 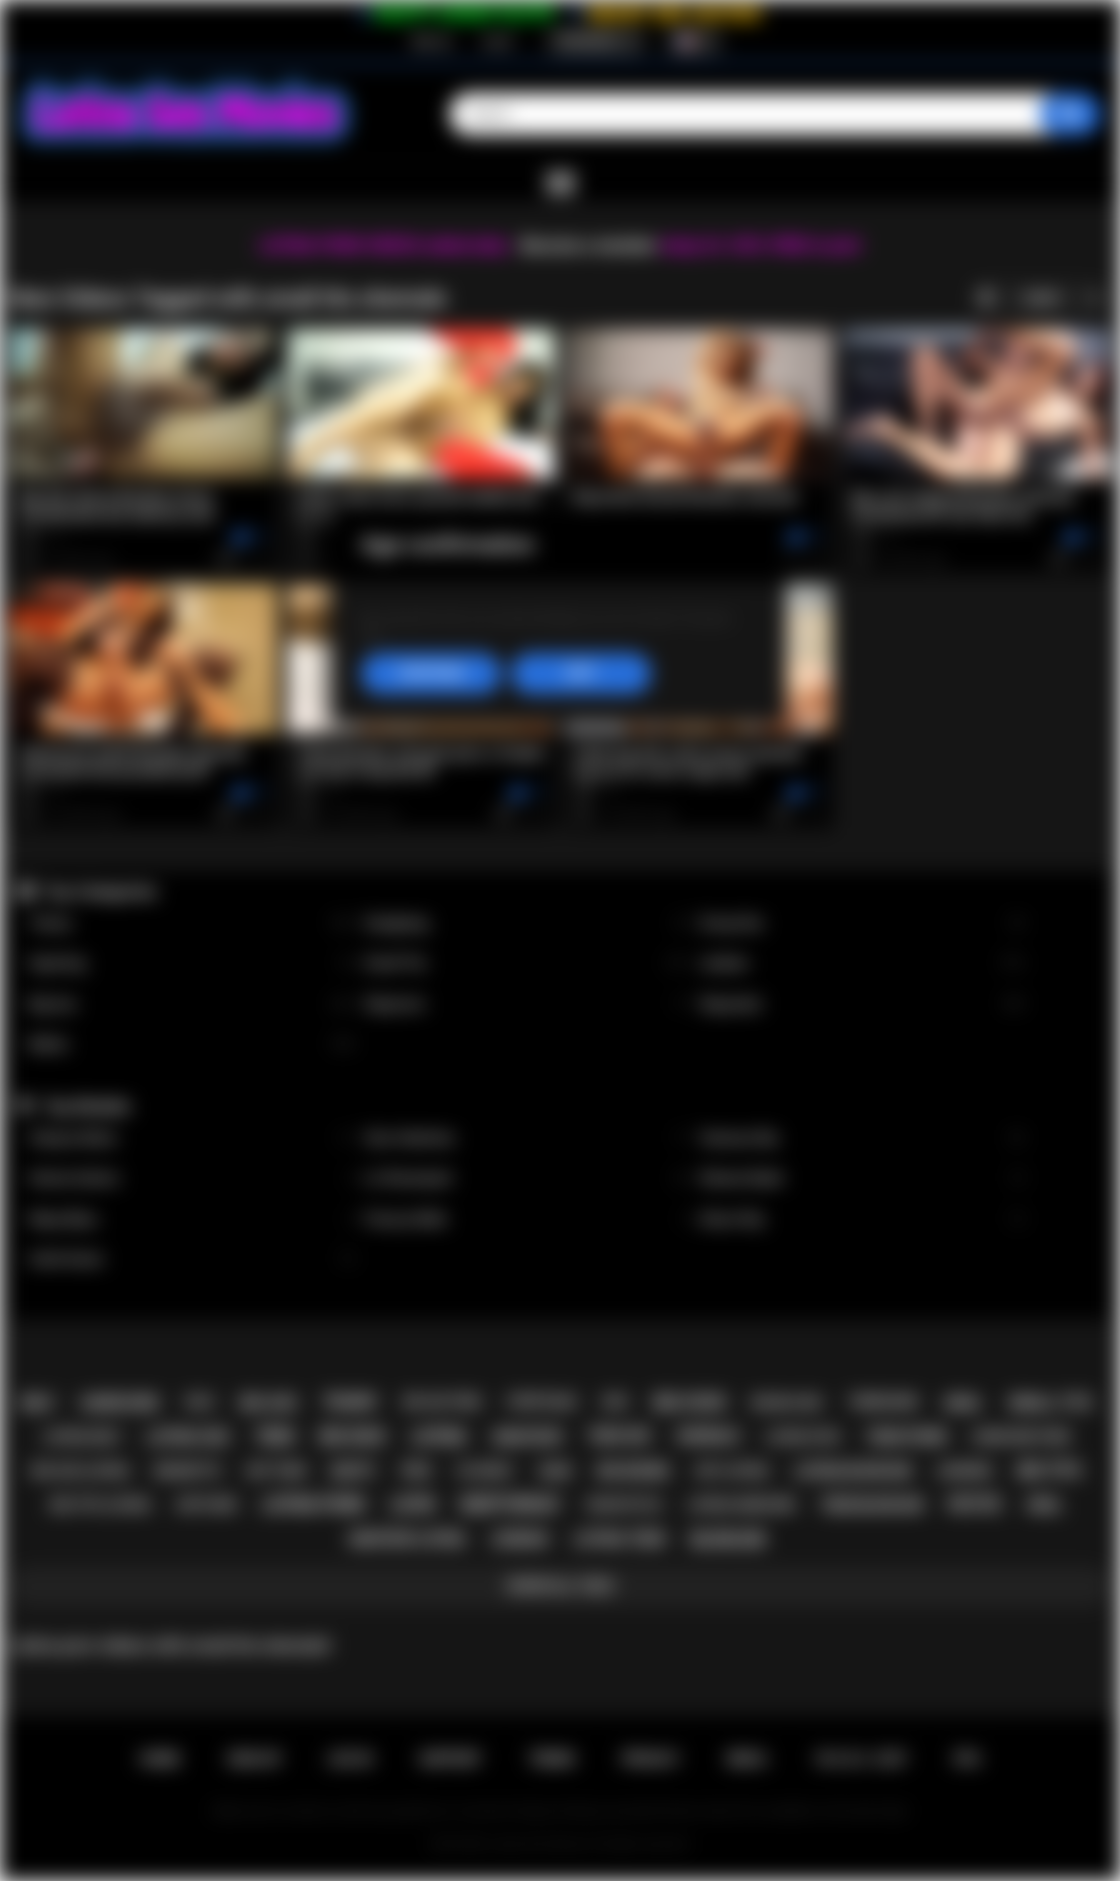 What do you see at coordinates (852, 1471) in the screenshot?
I see `latina blowjob` at bounding box center [852, 1471].